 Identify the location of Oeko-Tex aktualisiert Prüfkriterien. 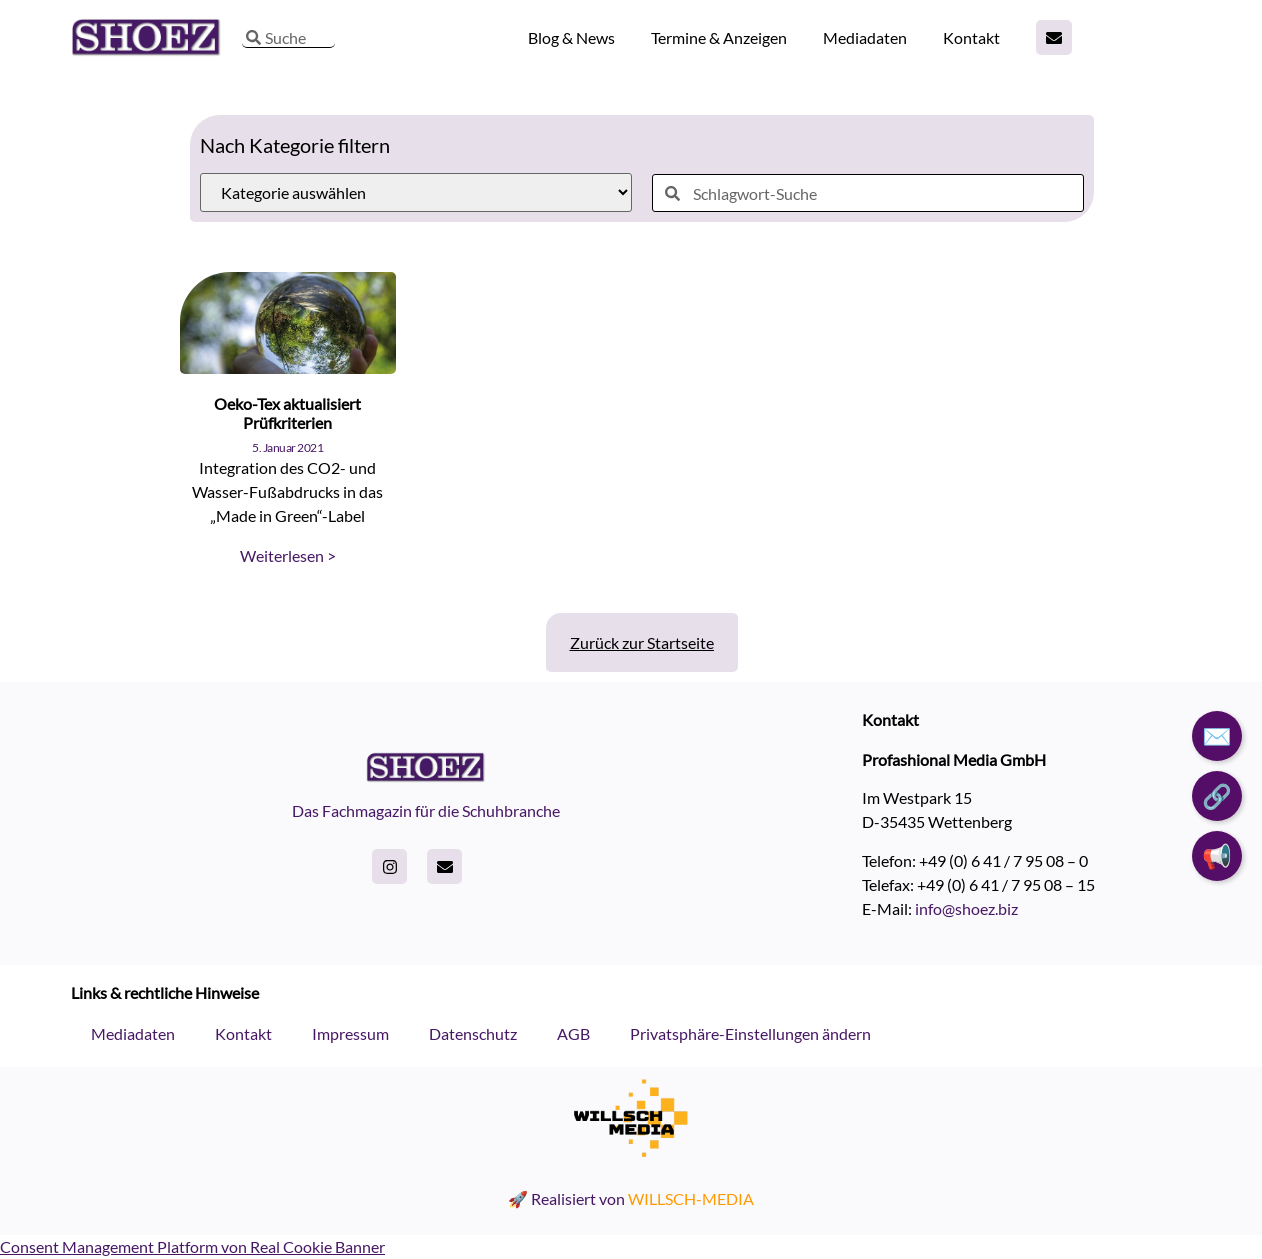
(287, 413).